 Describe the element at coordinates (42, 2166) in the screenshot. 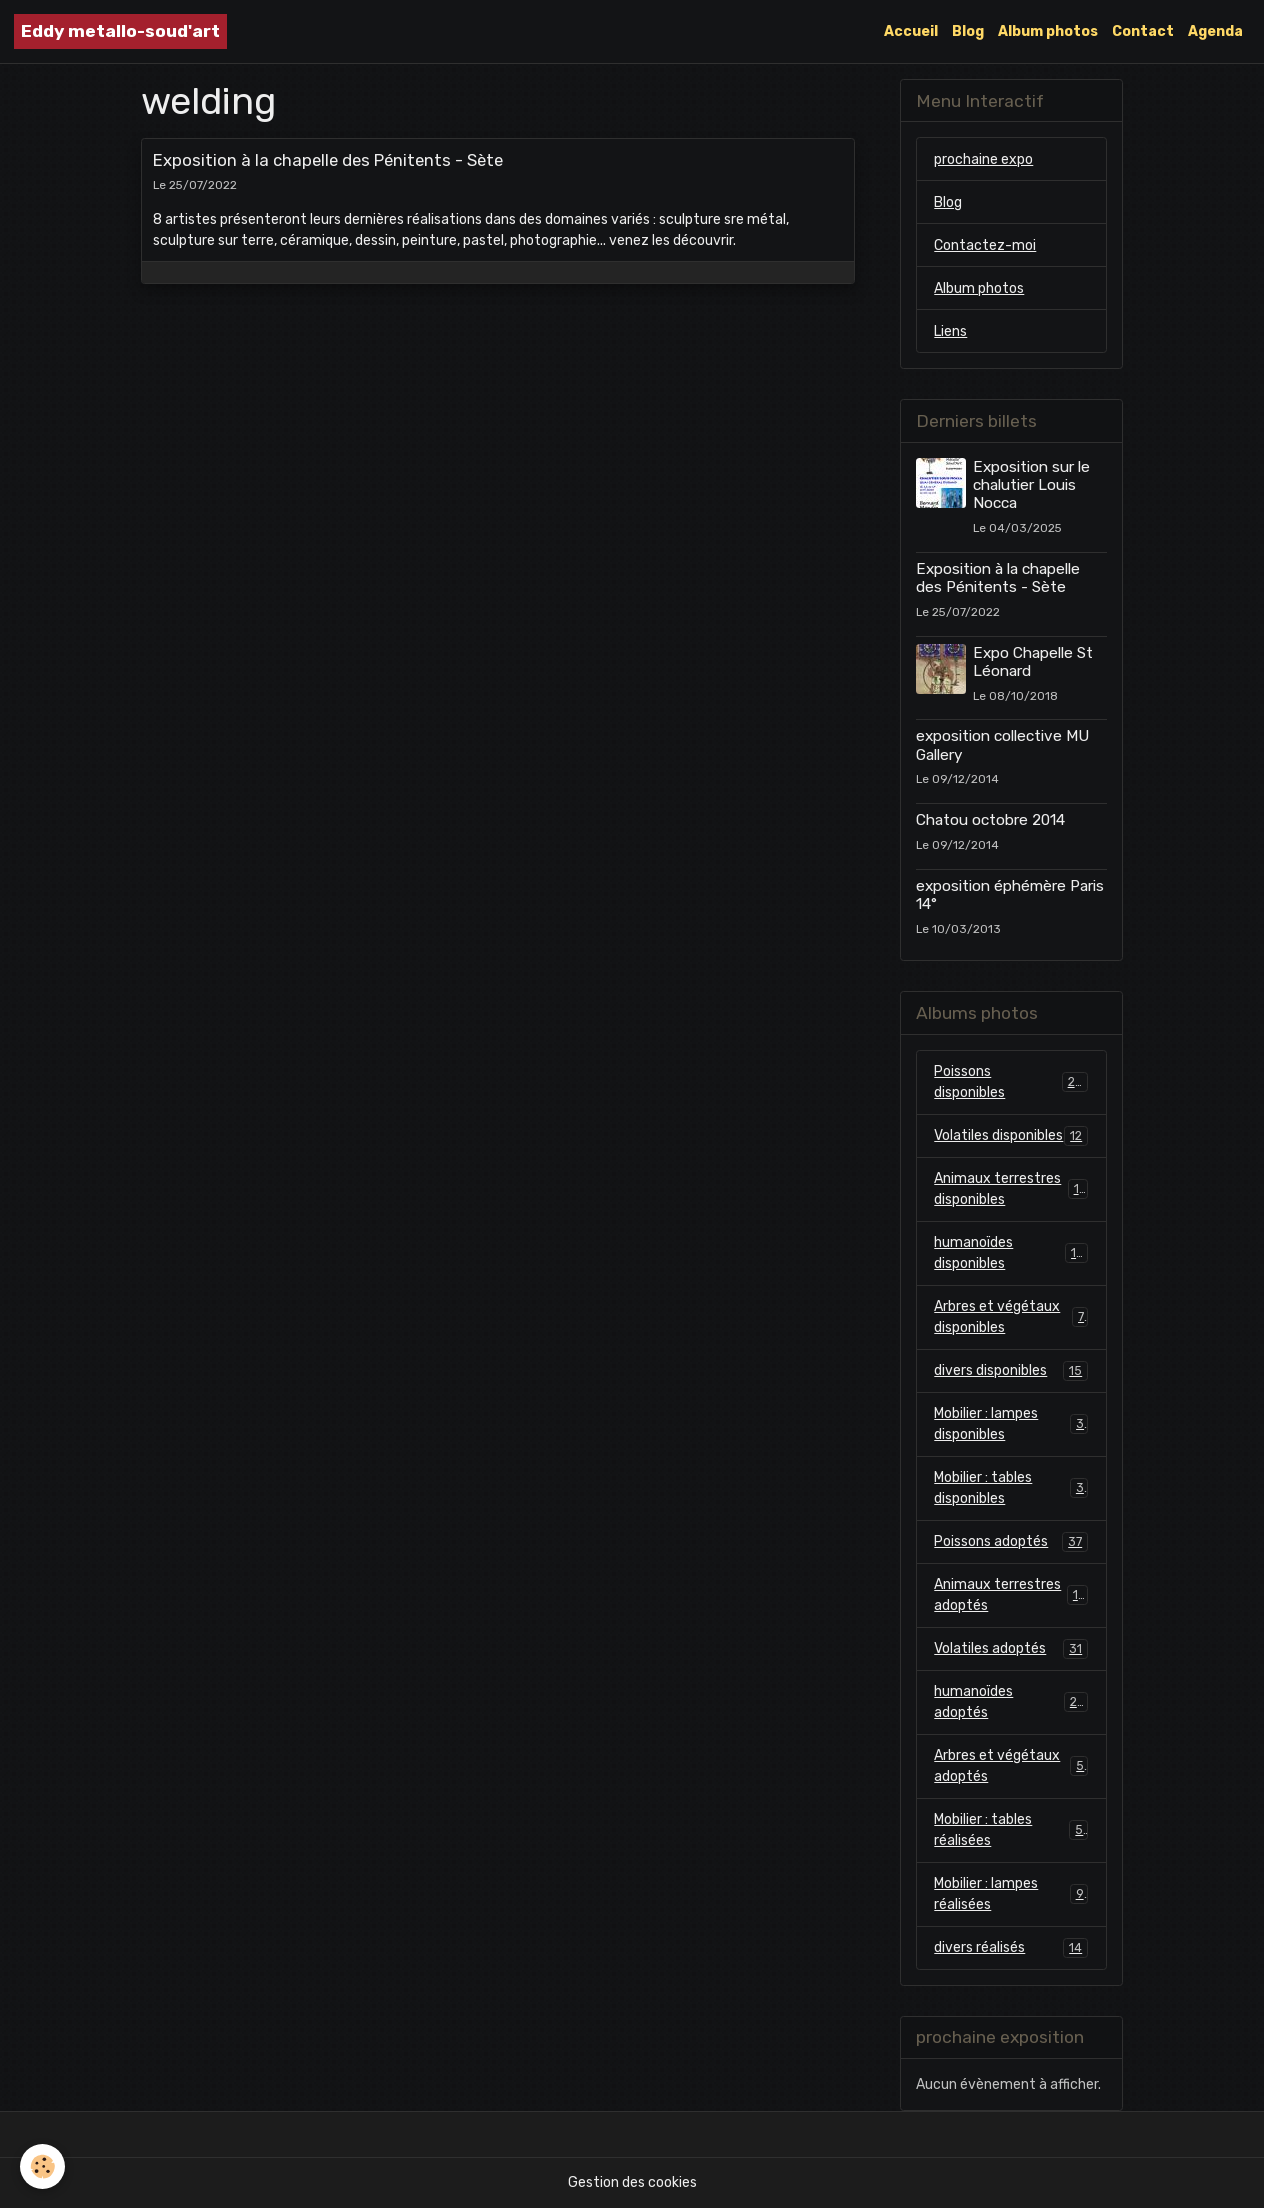

I see `[Cookies]` at that location.